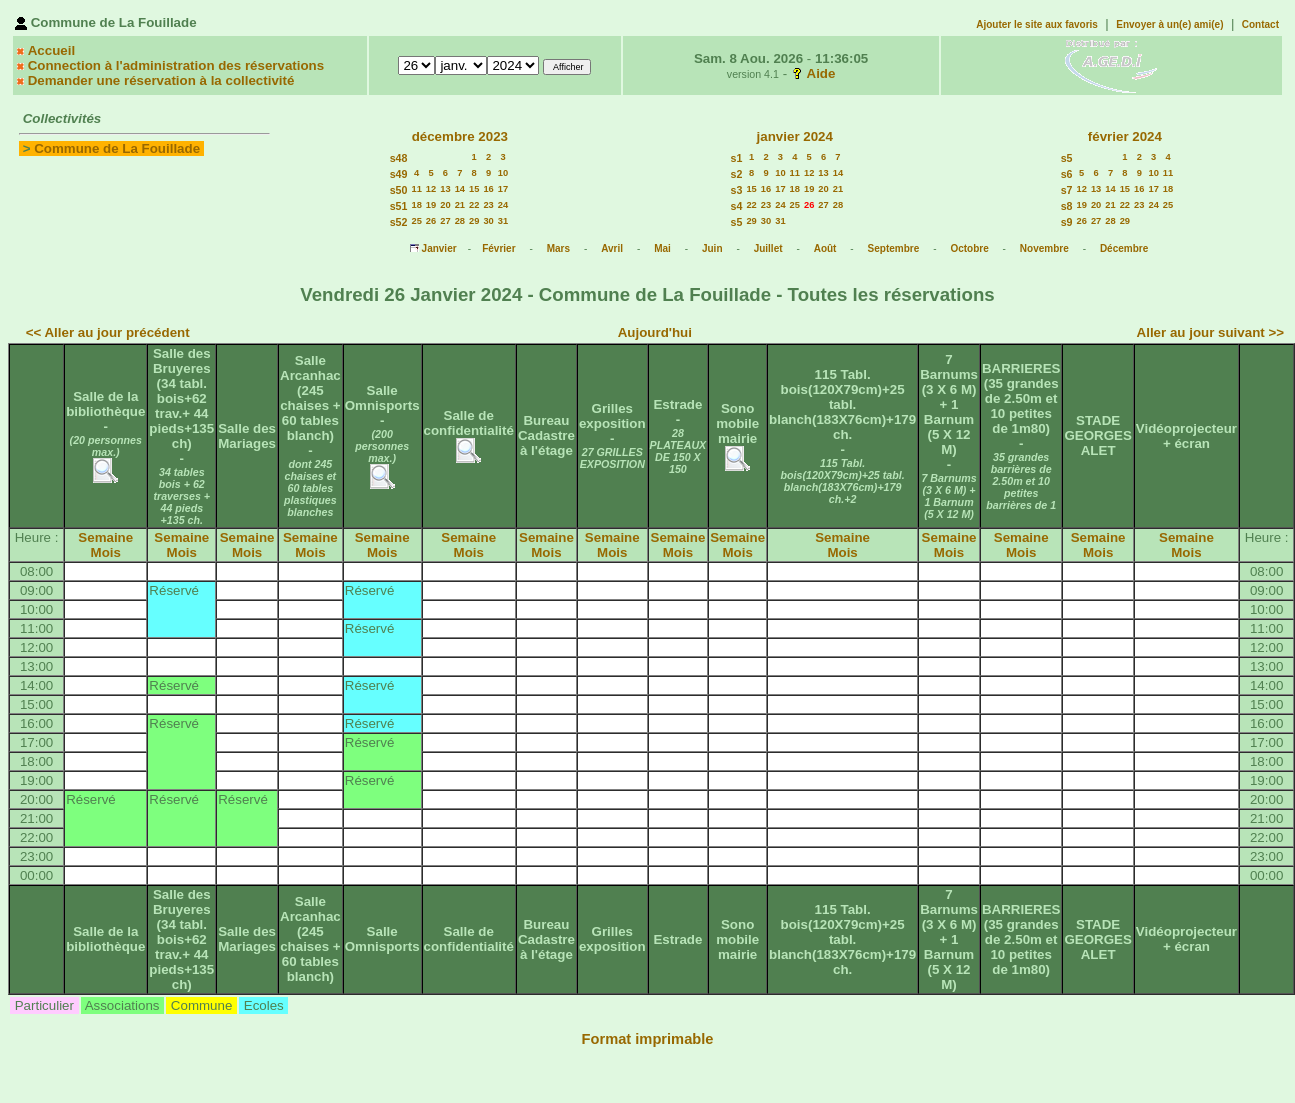 The width and height of the screenshot is (1295, 1103). What do you see at coordinates (503, 173) in the screenshot?
I see `10` at bounding box center [503, 173].